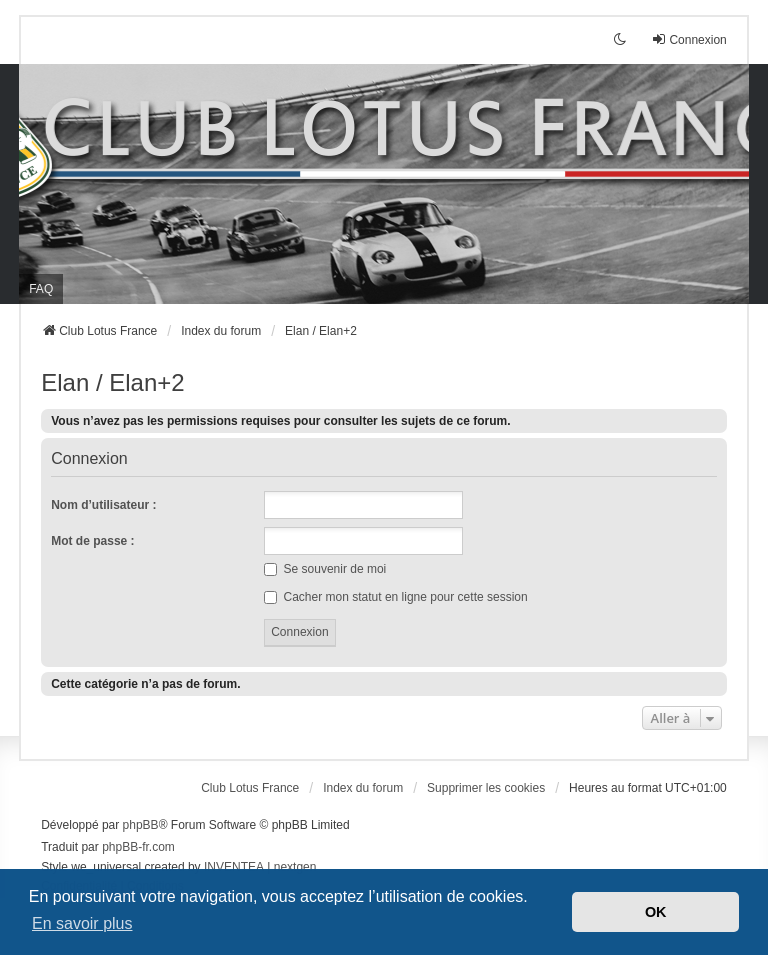 This screenshot has height=955, width=768. What do you see at coordinates (41, 289) in the screenshot?
I see `FAQ [menuitem]` at bounding box center [41, 289].